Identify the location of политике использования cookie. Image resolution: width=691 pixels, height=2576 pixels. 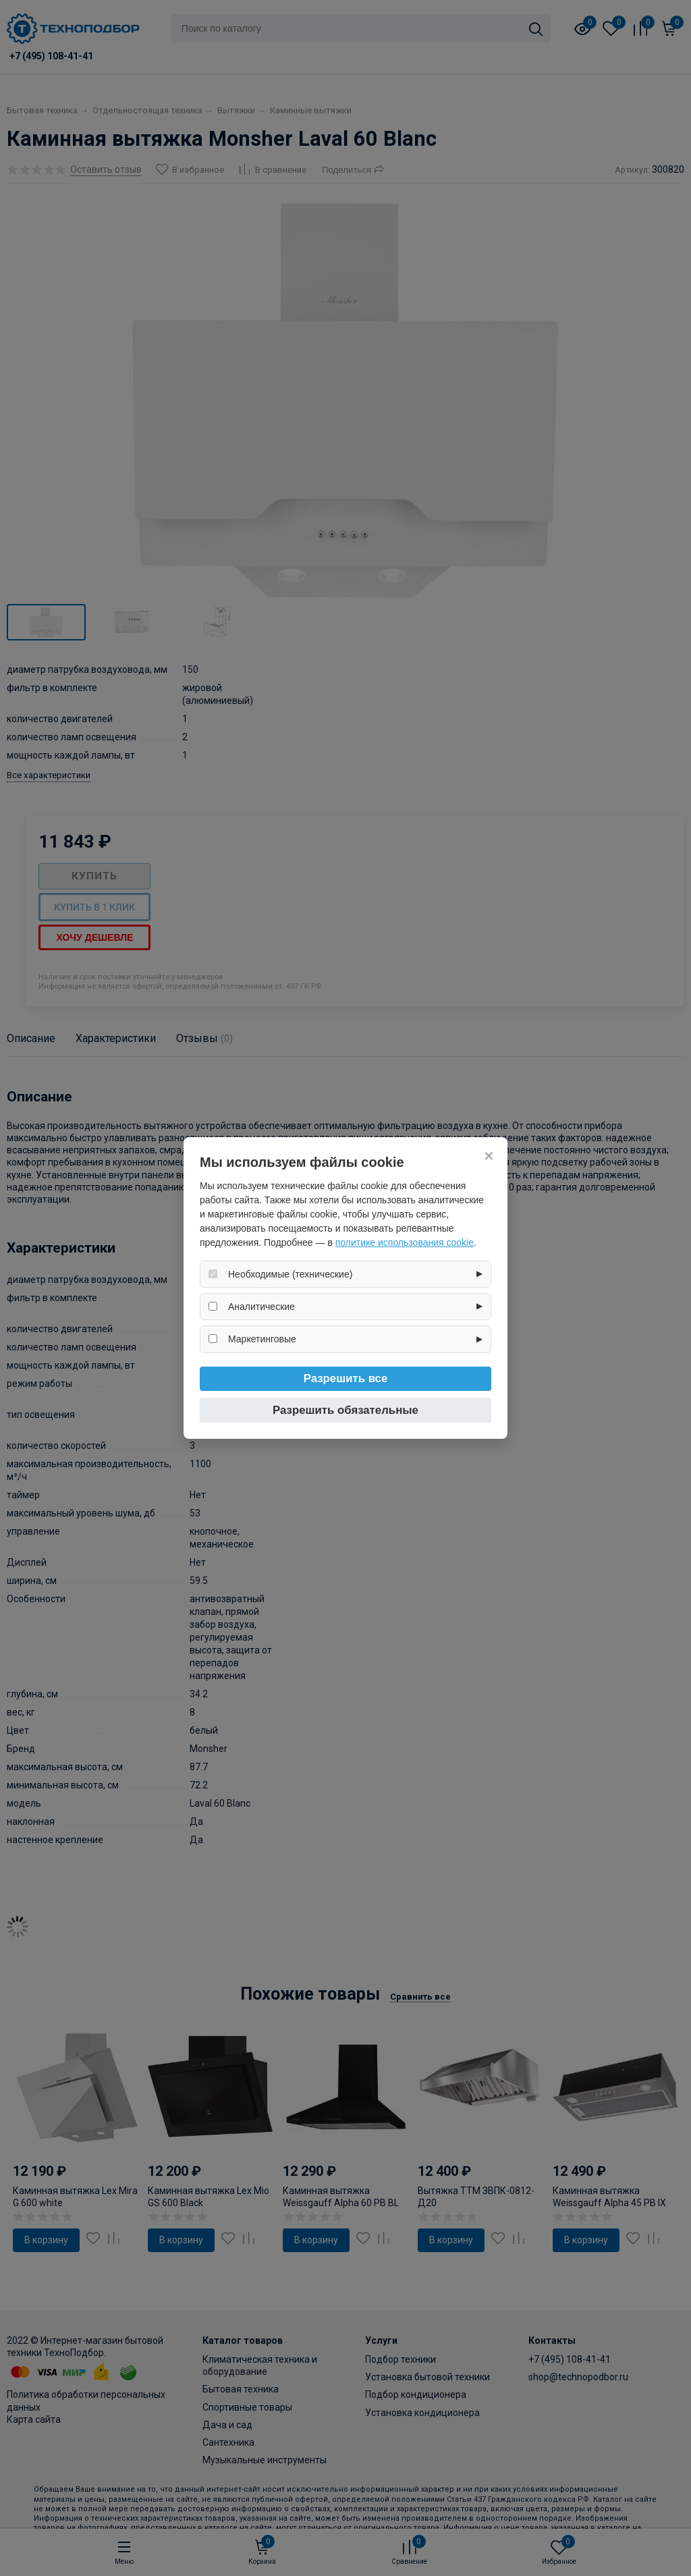
(404, 1242).